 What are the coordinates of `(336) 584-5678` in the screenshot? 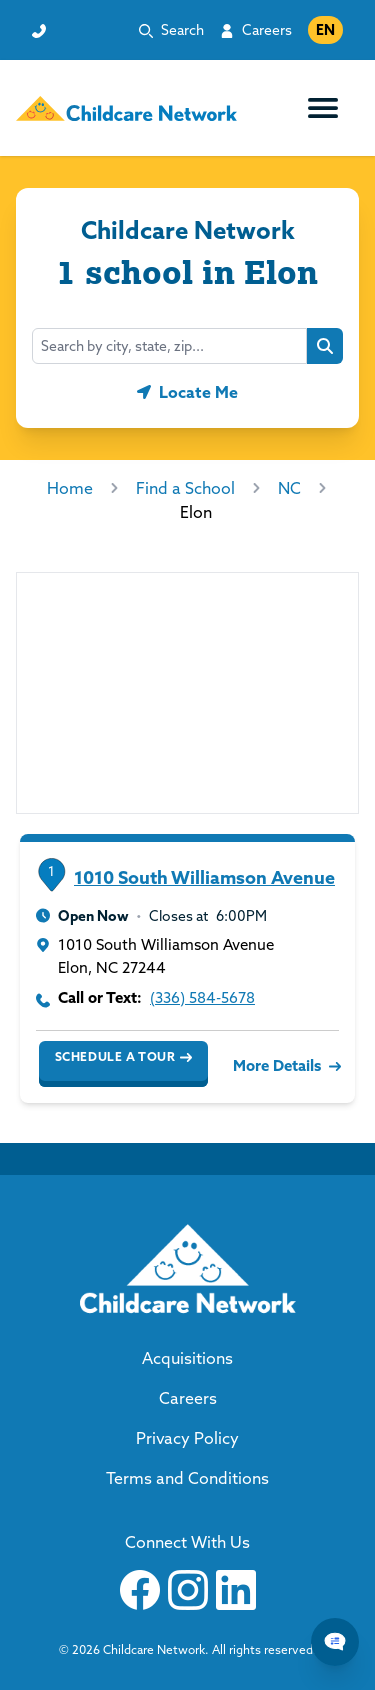 It's located at (202, 997).